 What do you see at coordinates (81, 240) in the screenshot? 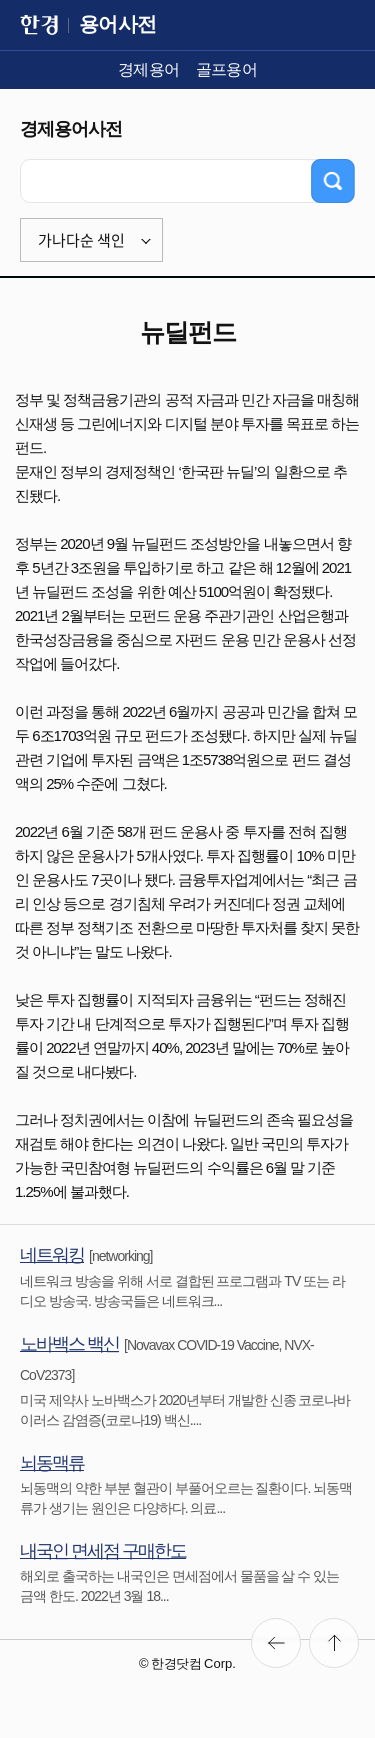
I see `가나다순 색인` at bounding box center [81, 240].